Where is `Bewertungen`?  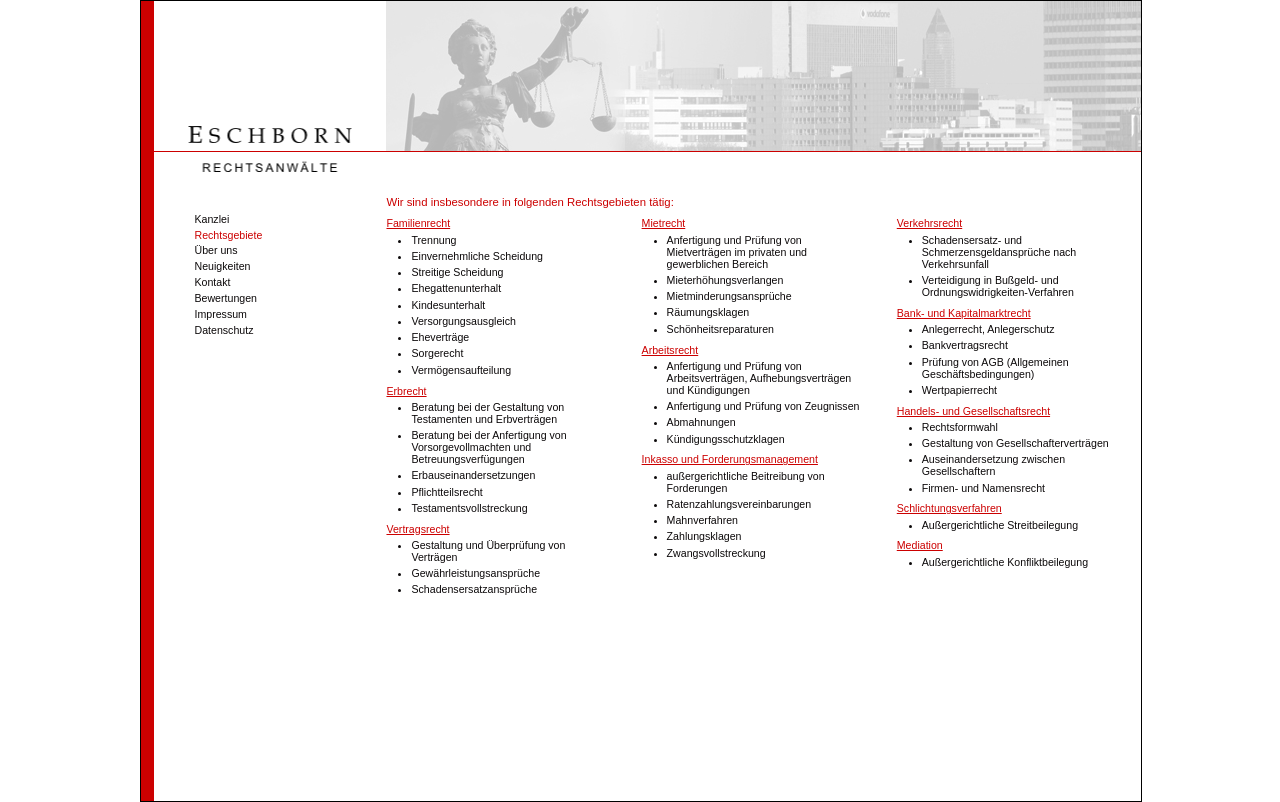 Bewertungen is located at coordinates (224, 298).